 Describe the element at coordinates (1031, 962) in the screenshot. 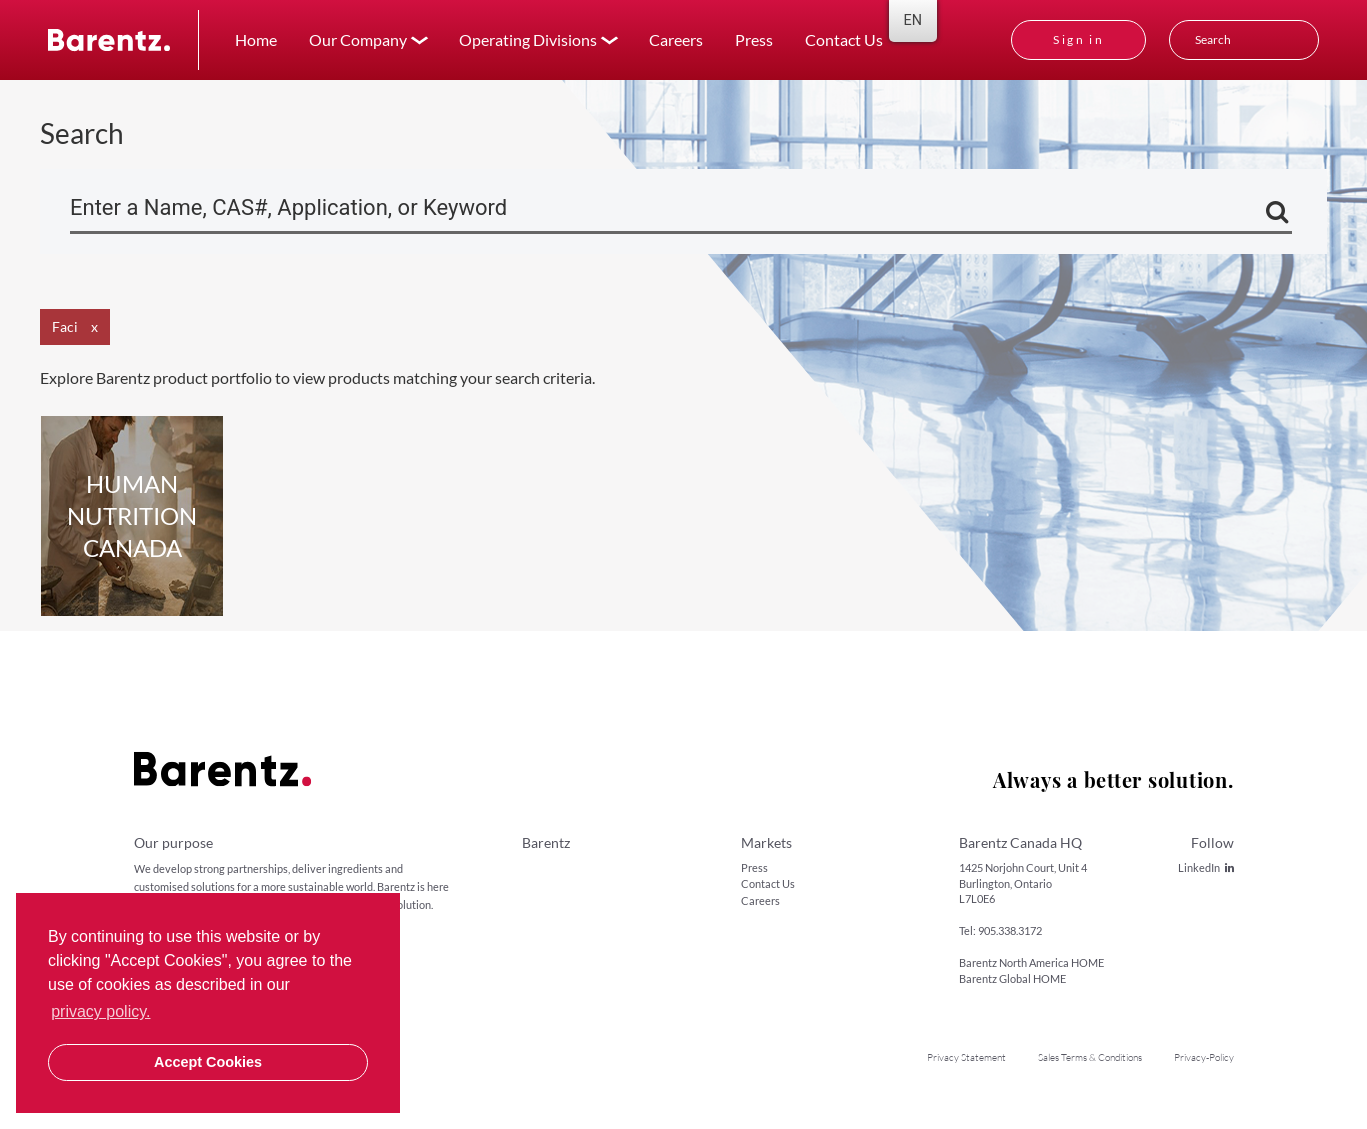

I see `Barentz North America HOME` at that location.